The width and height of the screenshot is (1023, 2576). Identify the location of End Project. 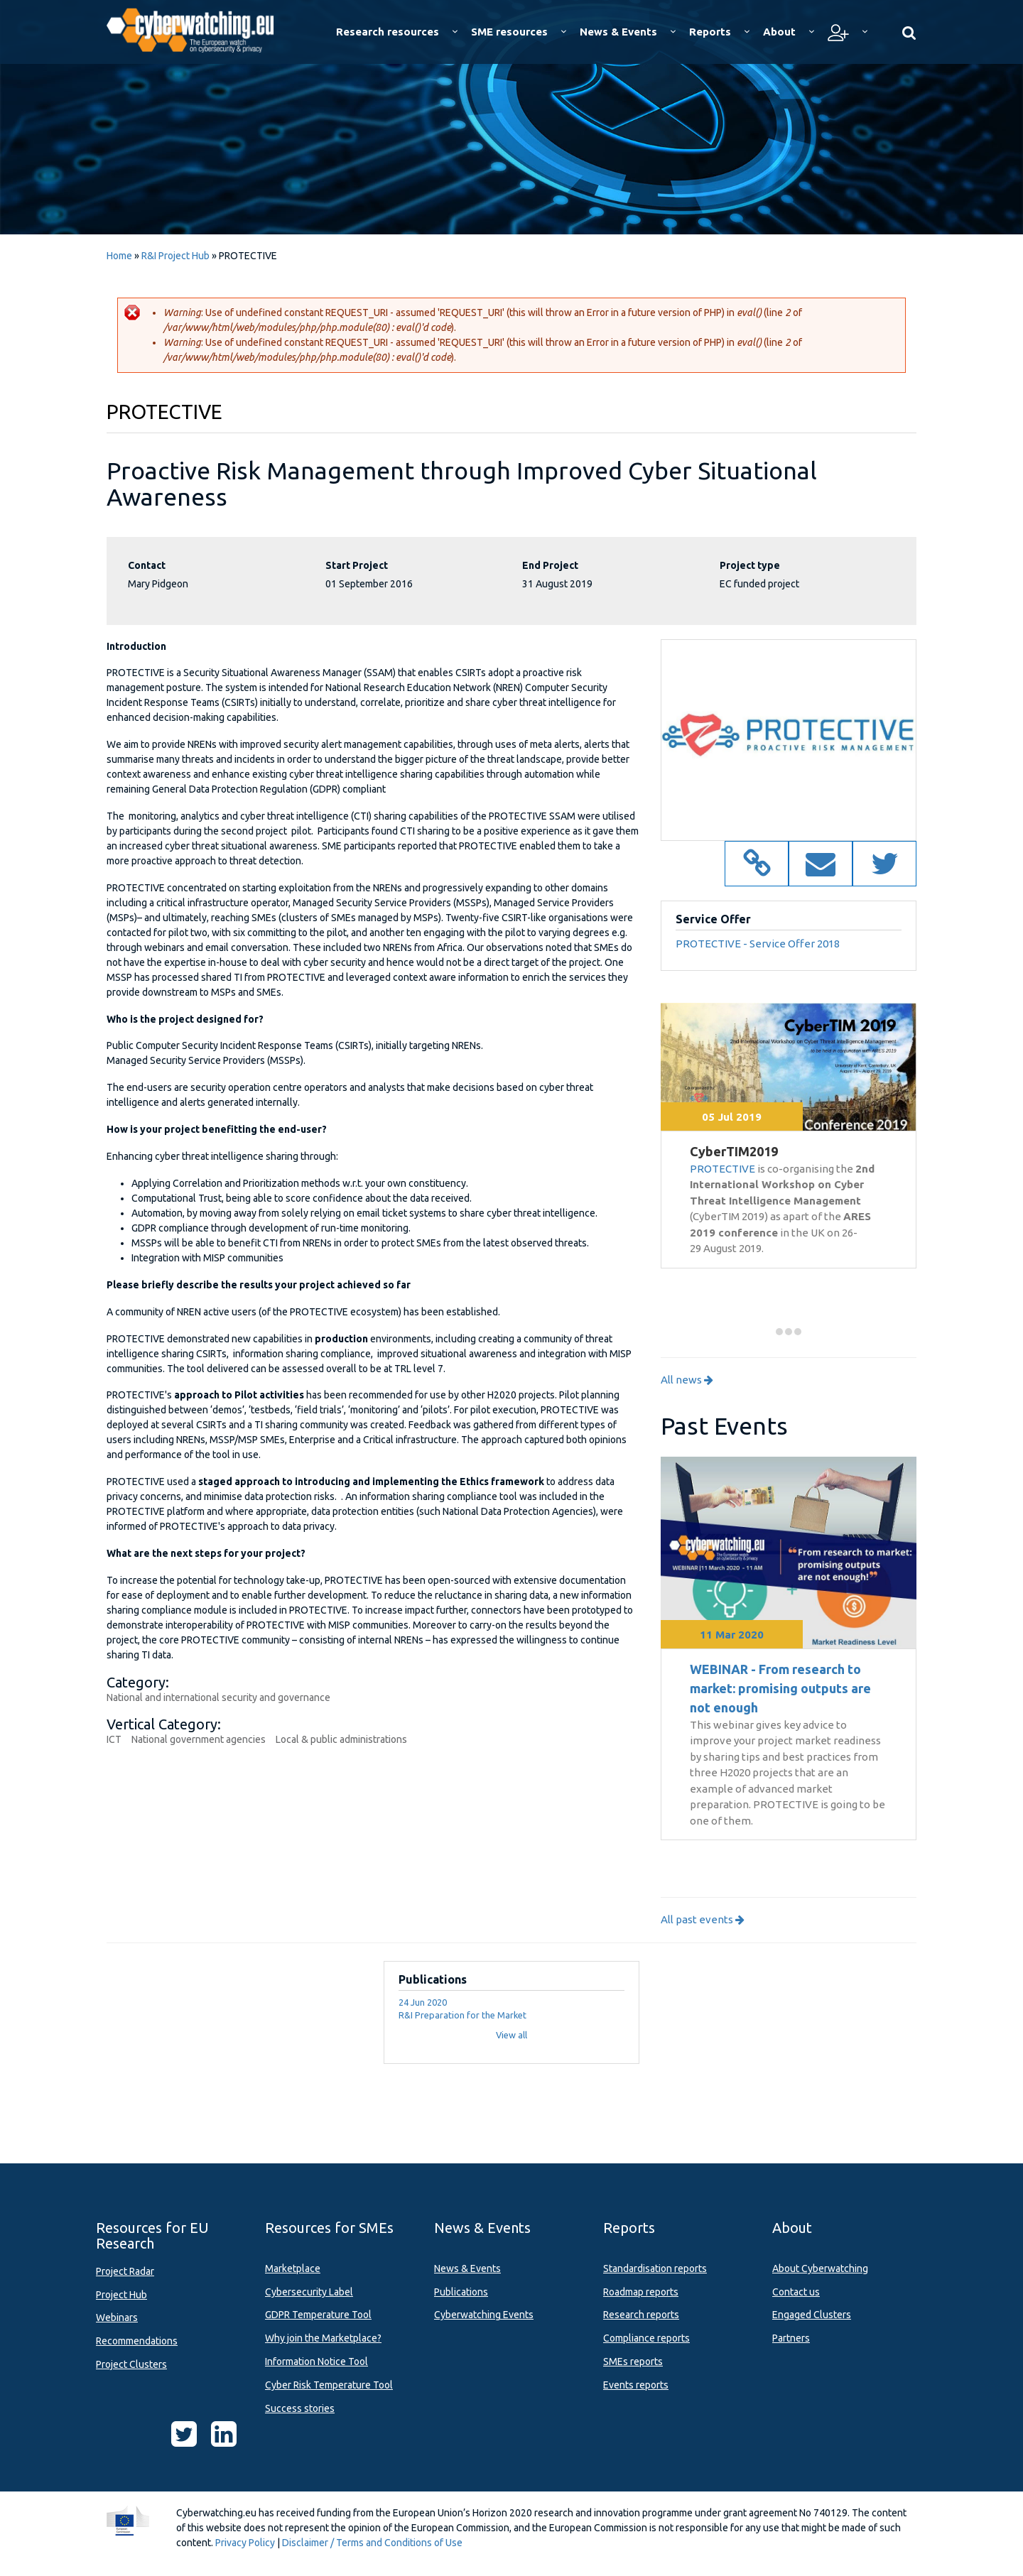
(550, 565).